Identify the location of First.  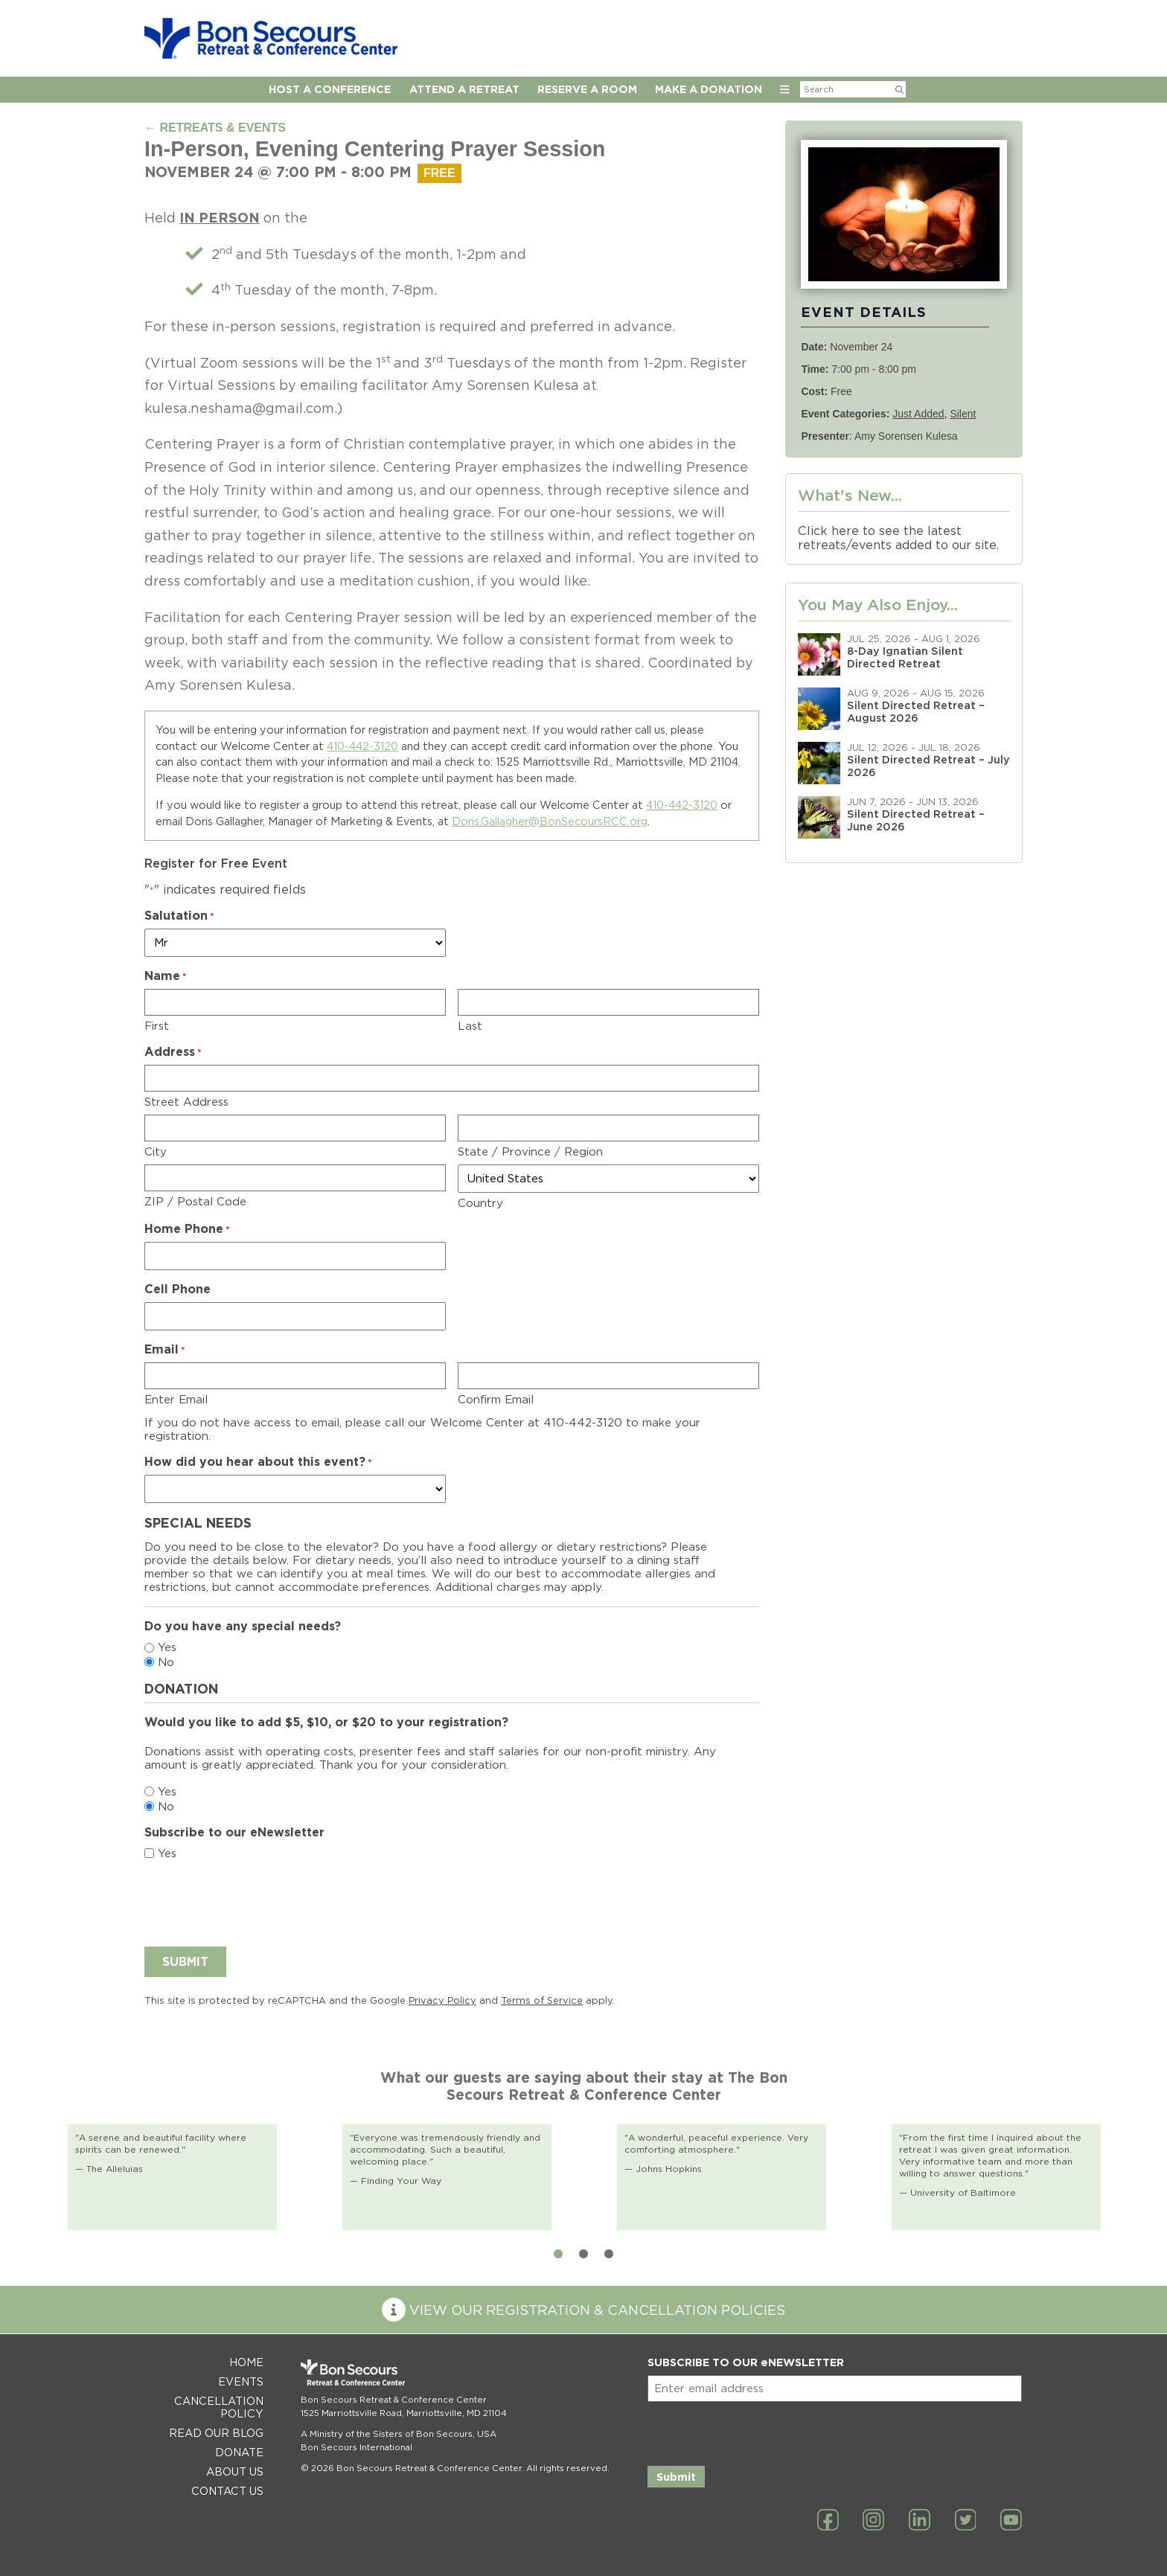
(156, 1026).